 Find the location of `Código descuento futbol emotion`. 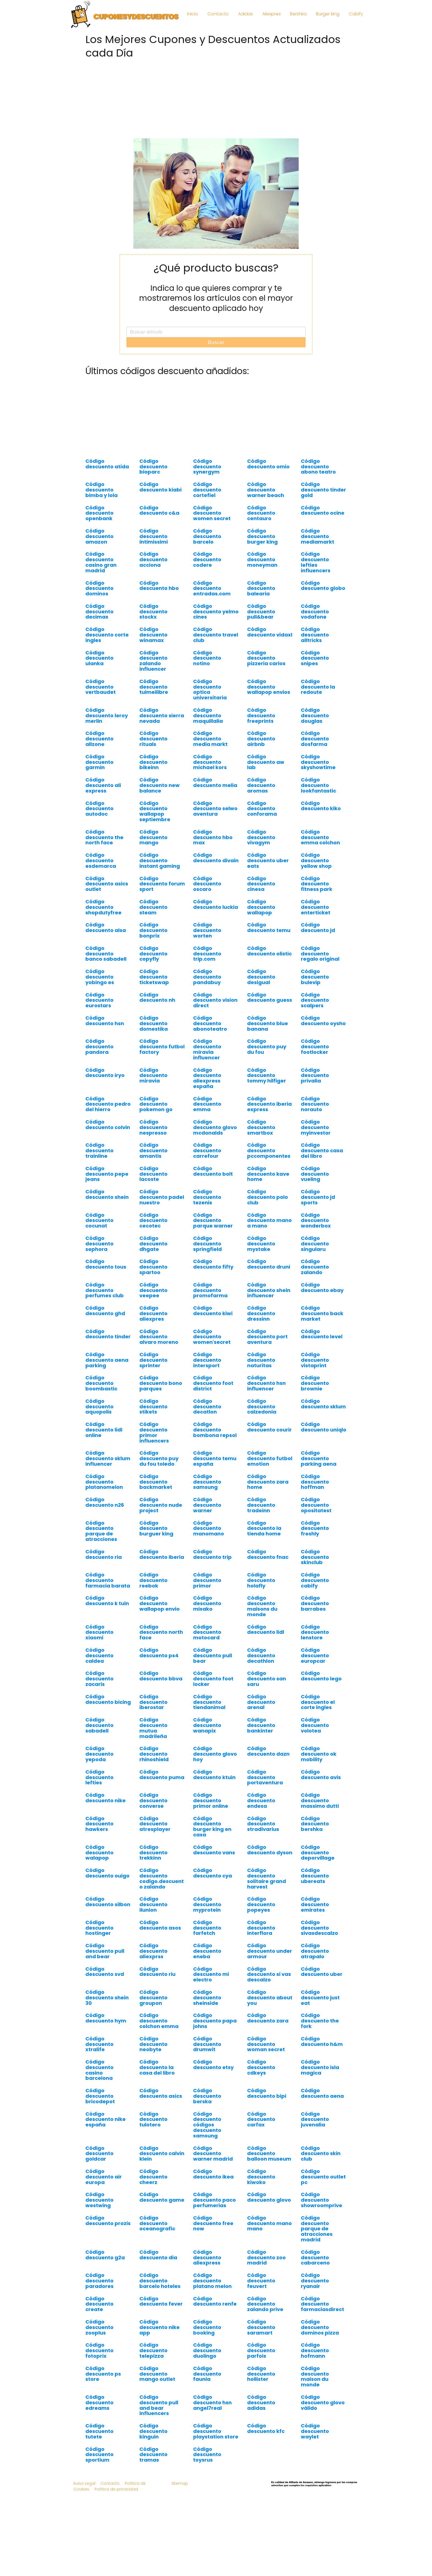

Código descuento futbol emotion is located at coordinates (269, 1458).